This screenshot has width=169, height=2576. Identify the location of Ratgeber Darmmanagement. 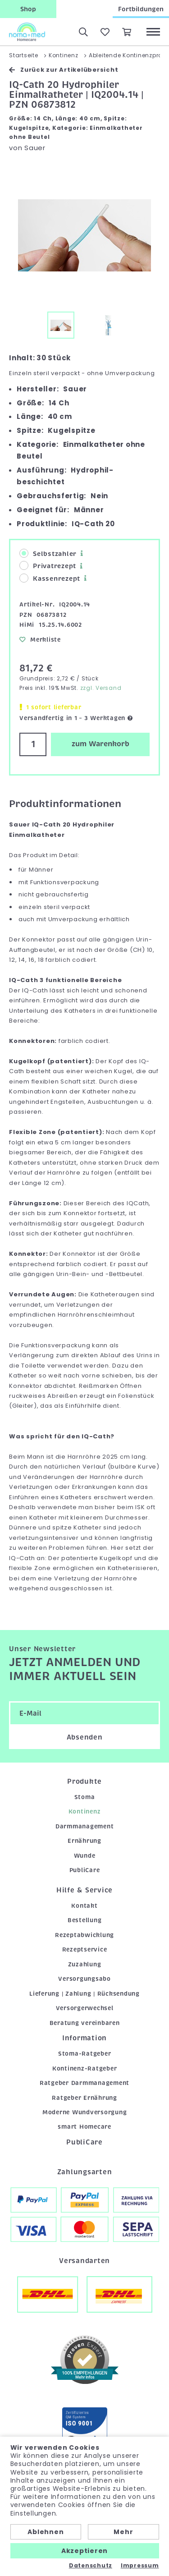
(84, 2083).